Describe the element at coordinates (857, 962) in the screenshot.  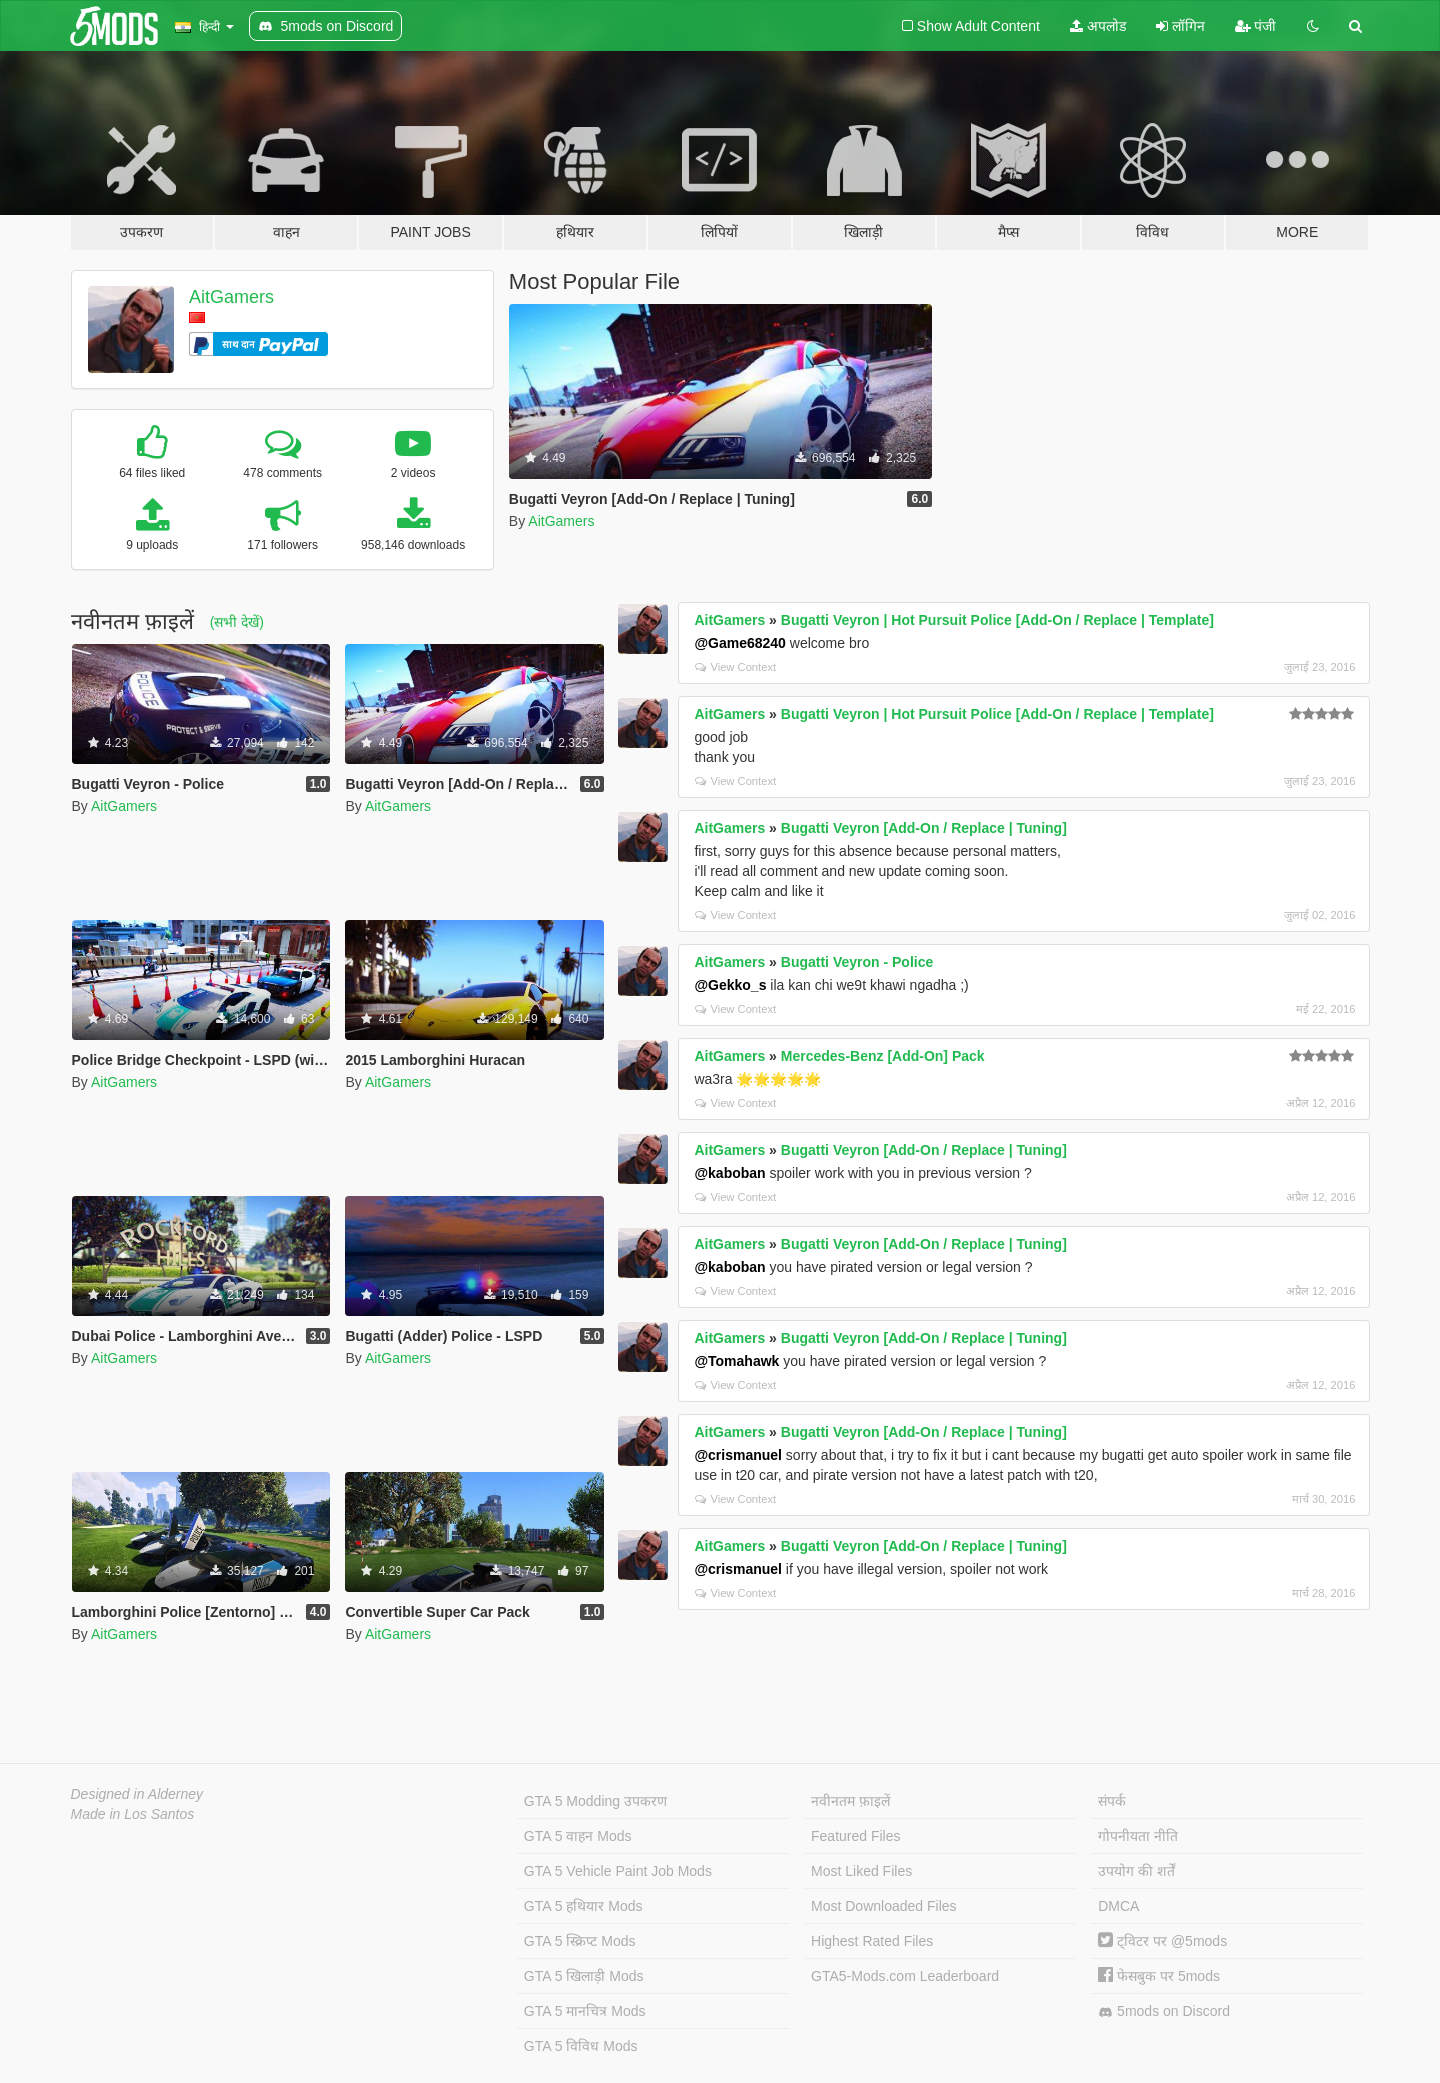
I see `Bugatti Veyron - Police` at that location.